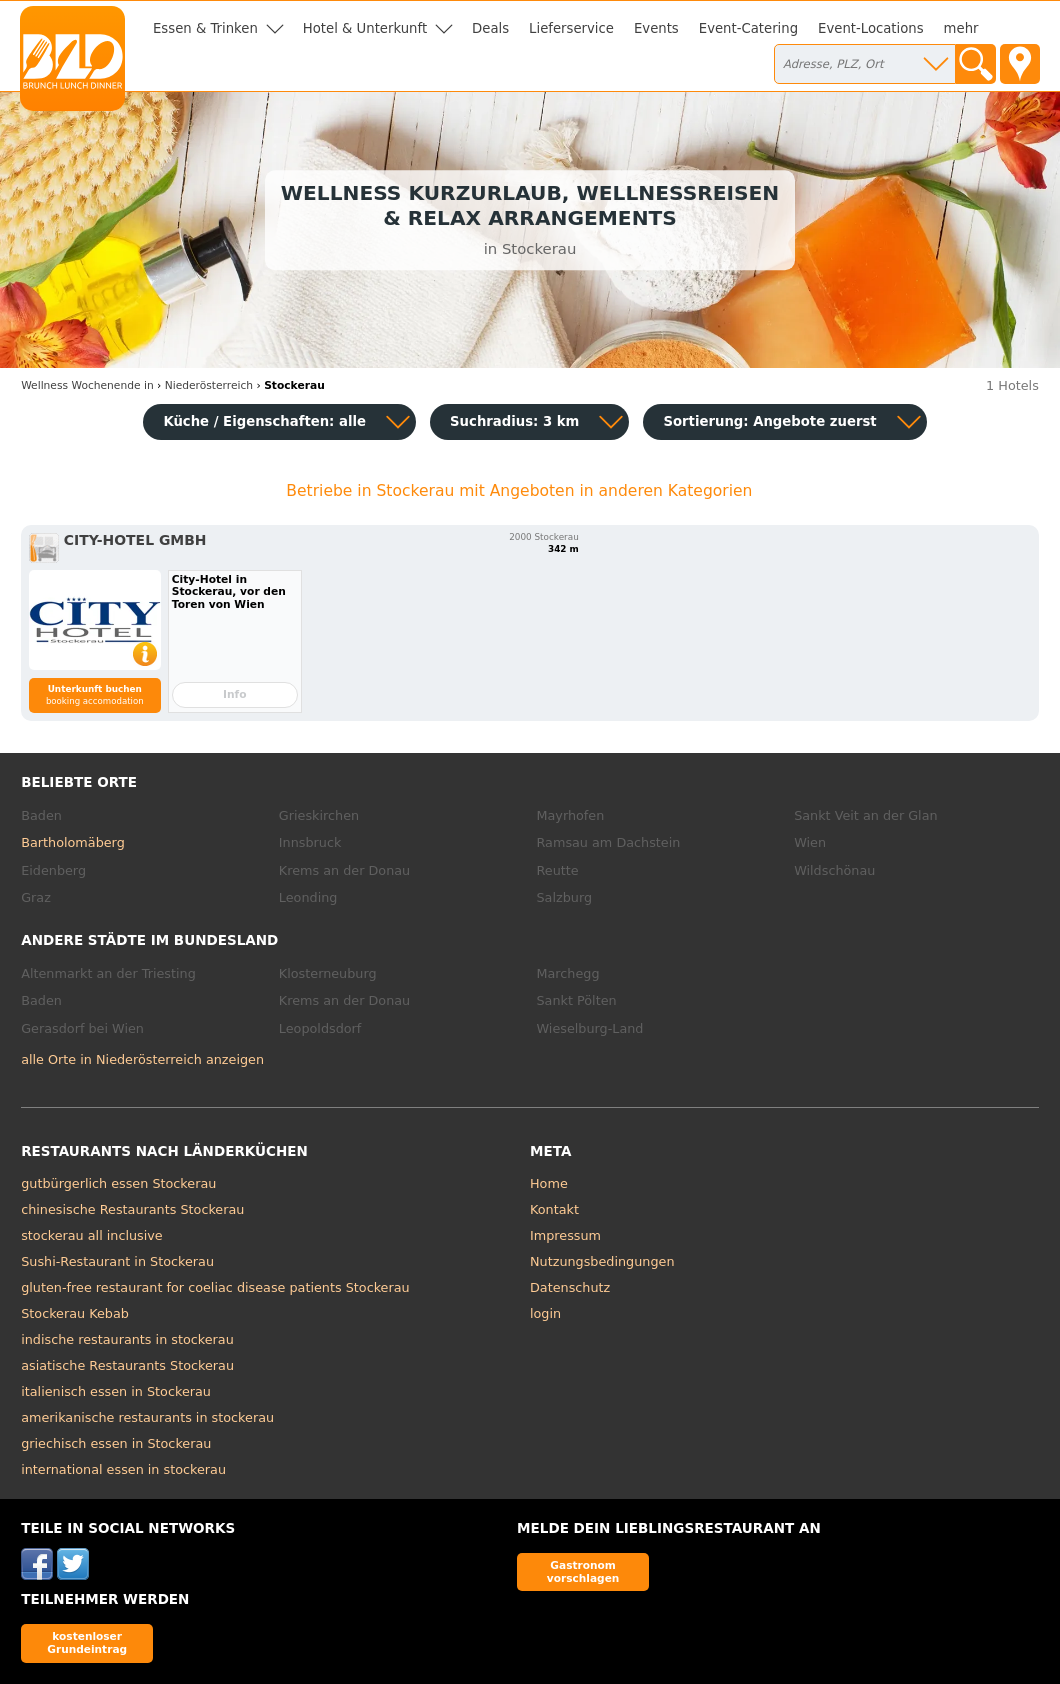  What do you see at coordinates (545, 1313) in the screenshot?
I see `login` at bounding box center [545, 1313].